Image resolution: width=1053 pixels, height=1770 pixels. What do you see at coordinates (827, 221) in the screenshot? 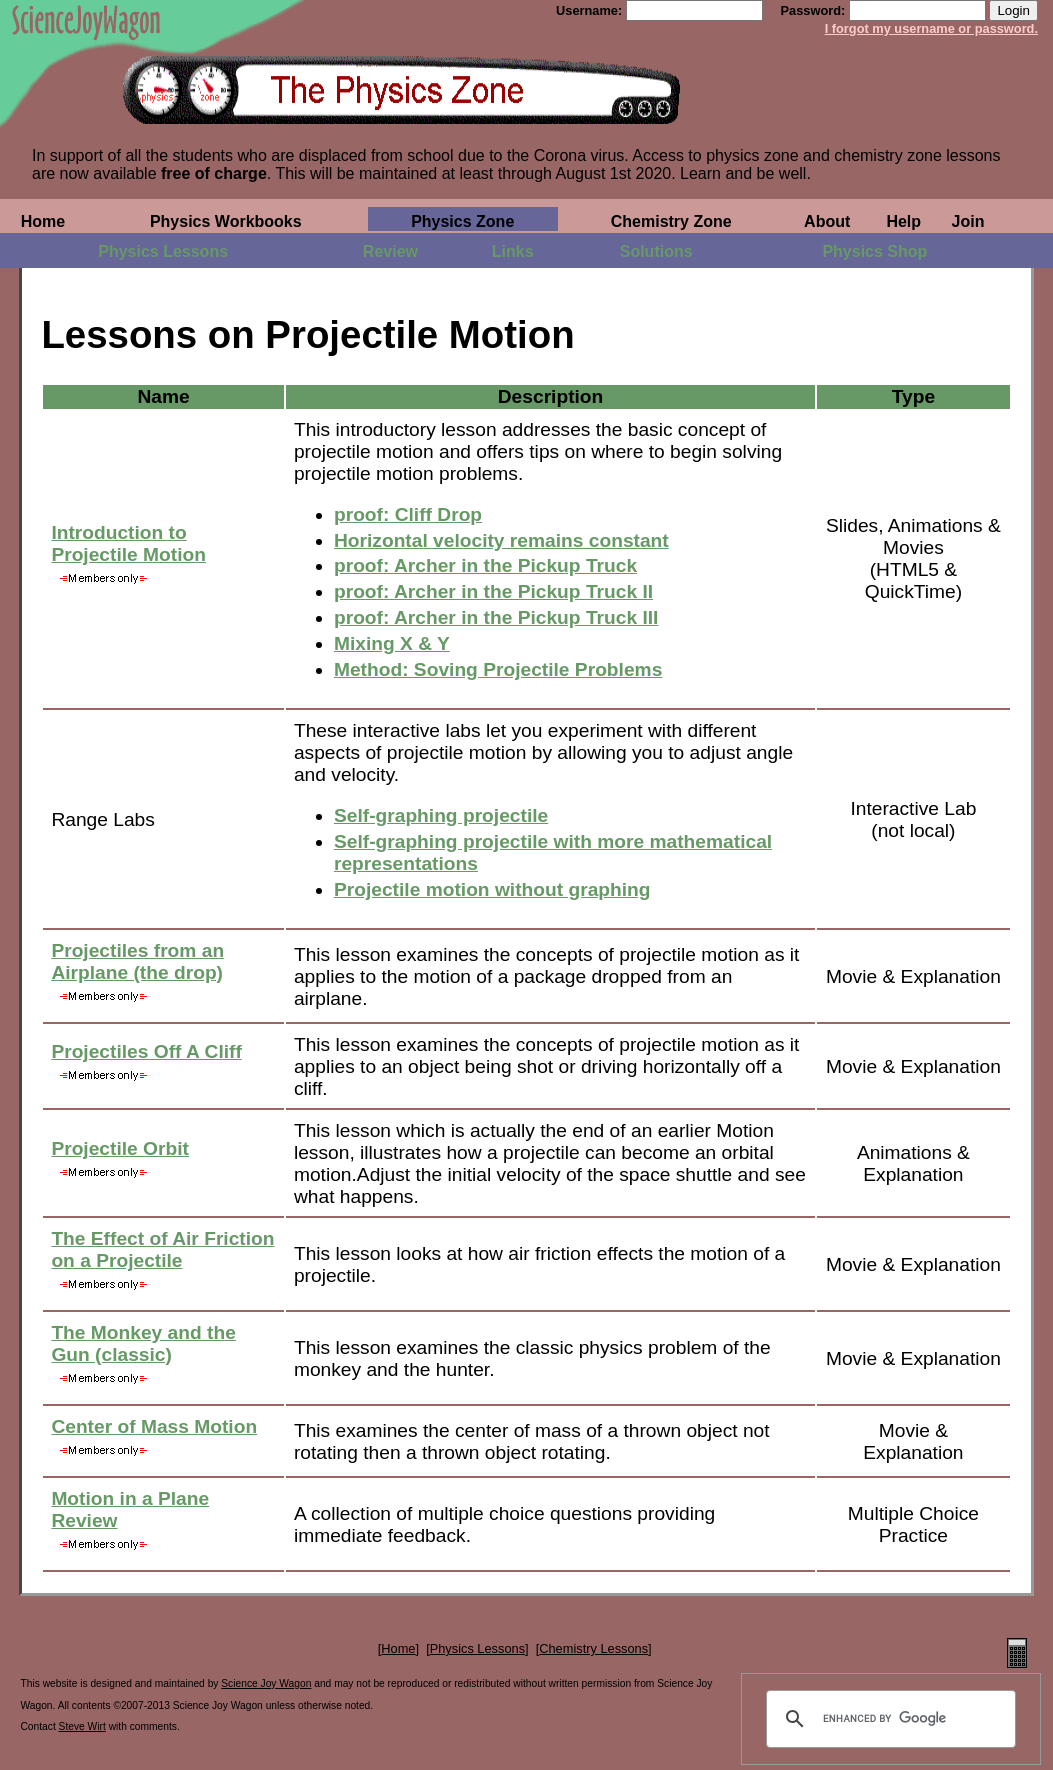
I see `About` at bounding box center [827, 221].